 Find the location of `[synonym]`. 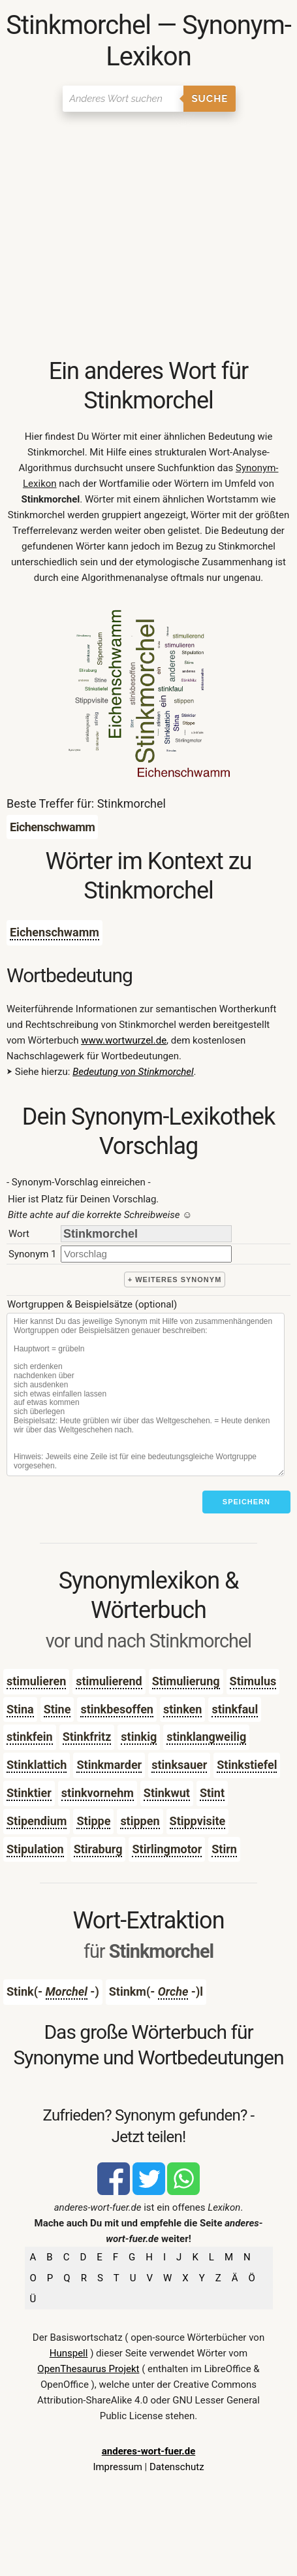

[synonym] is located at coordinates (146, 1254).